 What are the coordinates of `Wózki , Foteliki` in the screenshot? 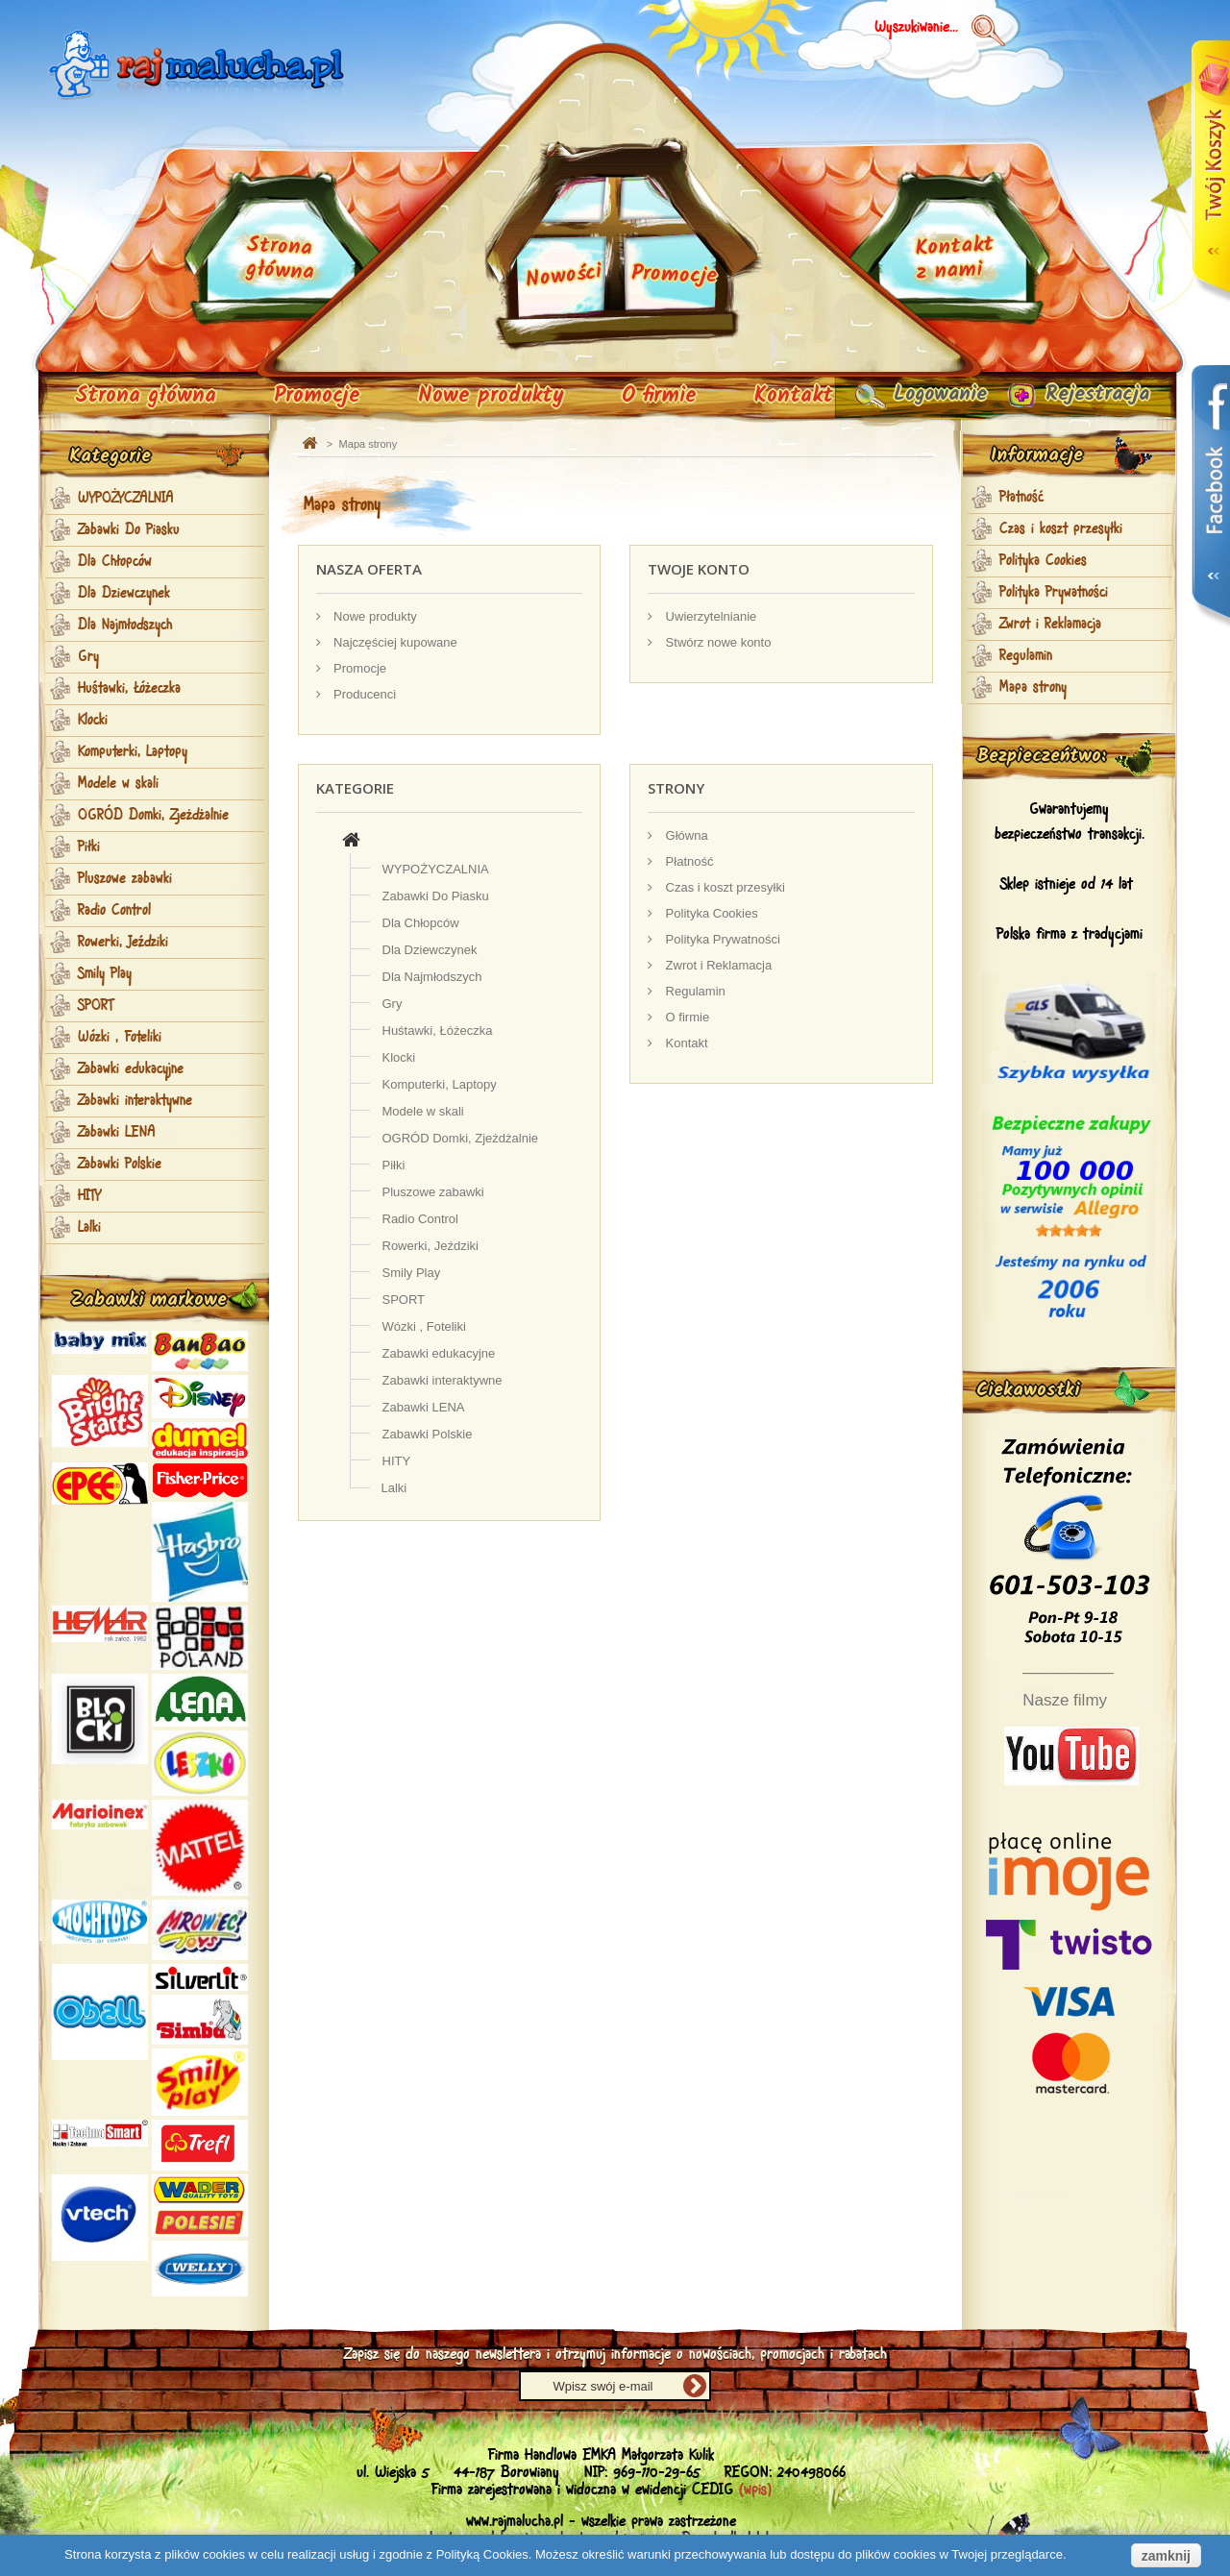 It's located at (119, 1037).